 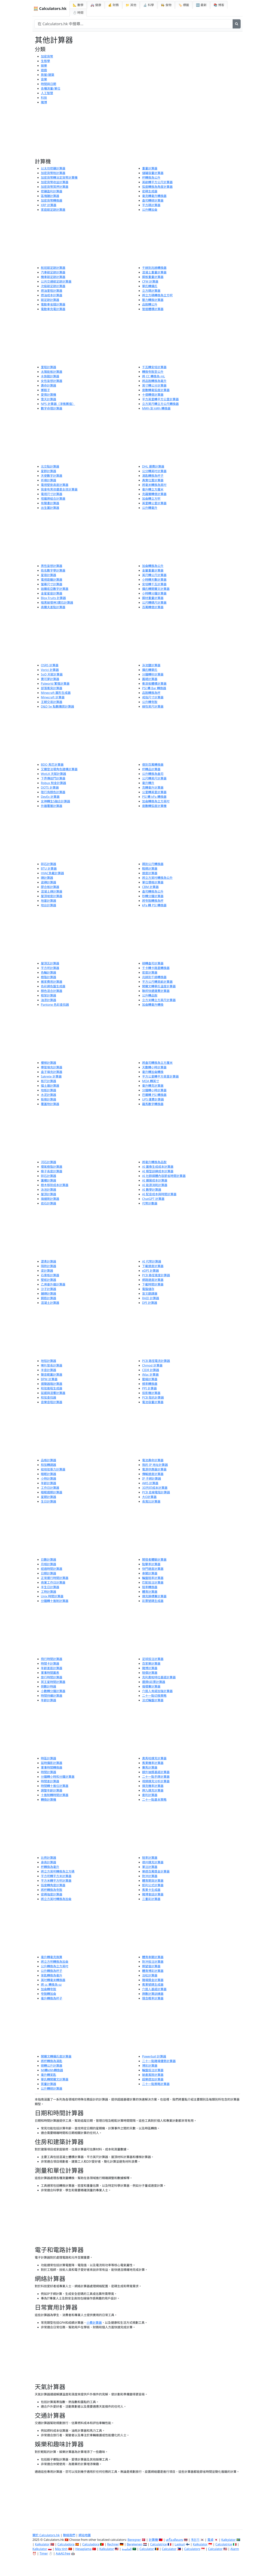 What do you see at coordinates (151, 665) in the screenshot?
I see `泳池鹽計算器` at bounding box center [151, 665].